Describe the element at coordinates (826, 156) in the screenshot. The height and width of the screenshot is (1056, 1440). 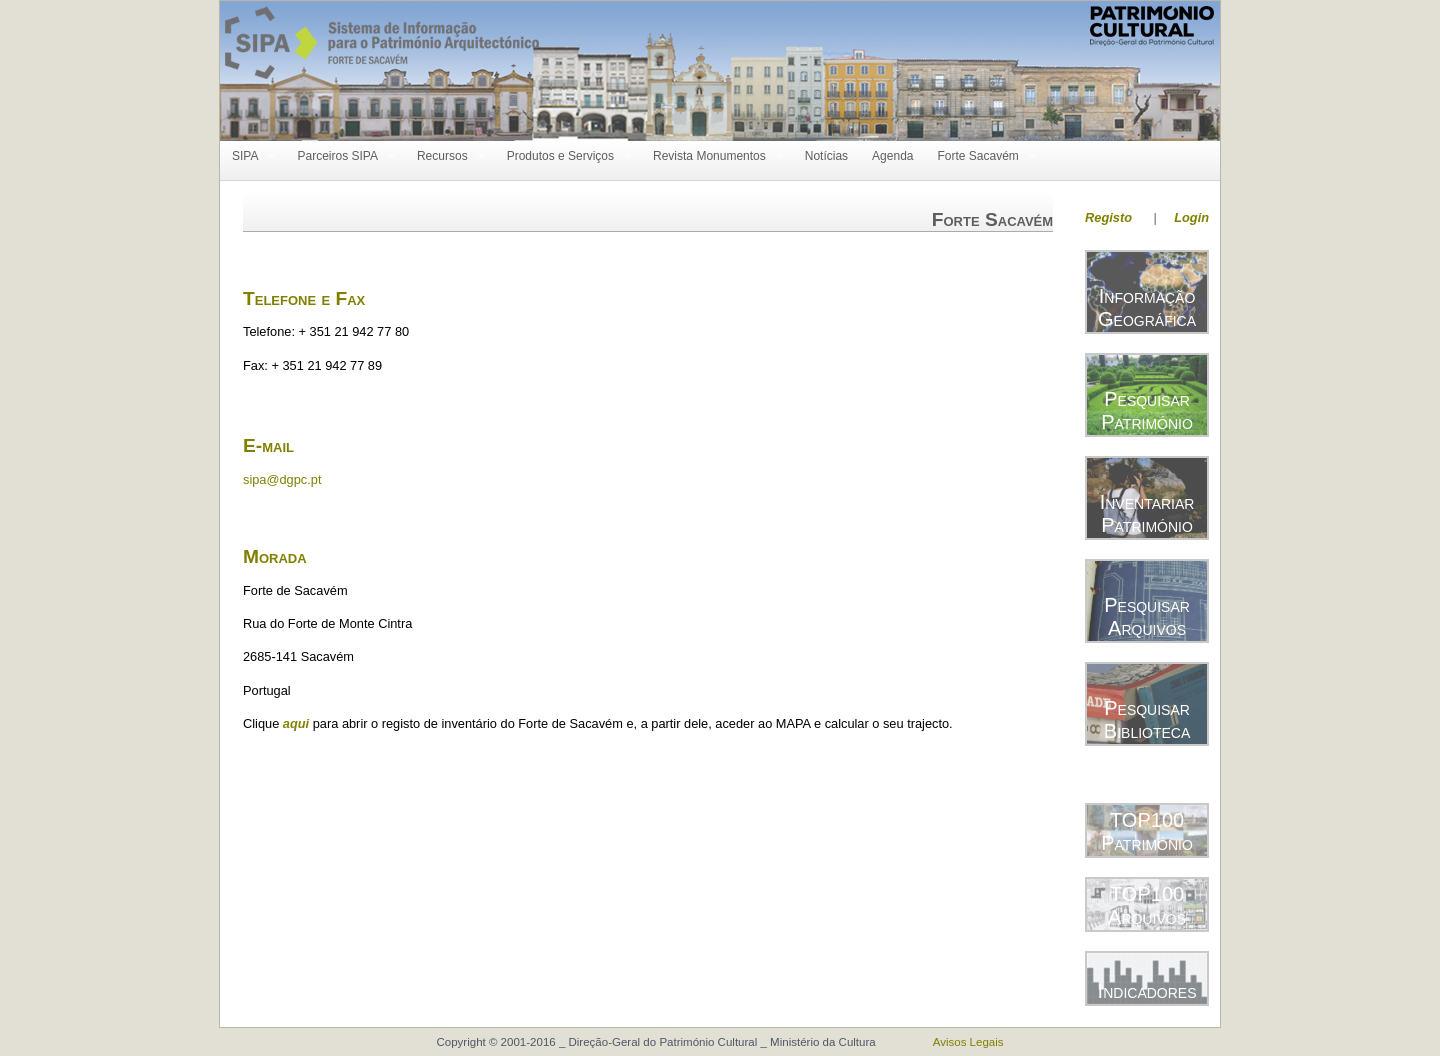
I see `Notícias` at that location.